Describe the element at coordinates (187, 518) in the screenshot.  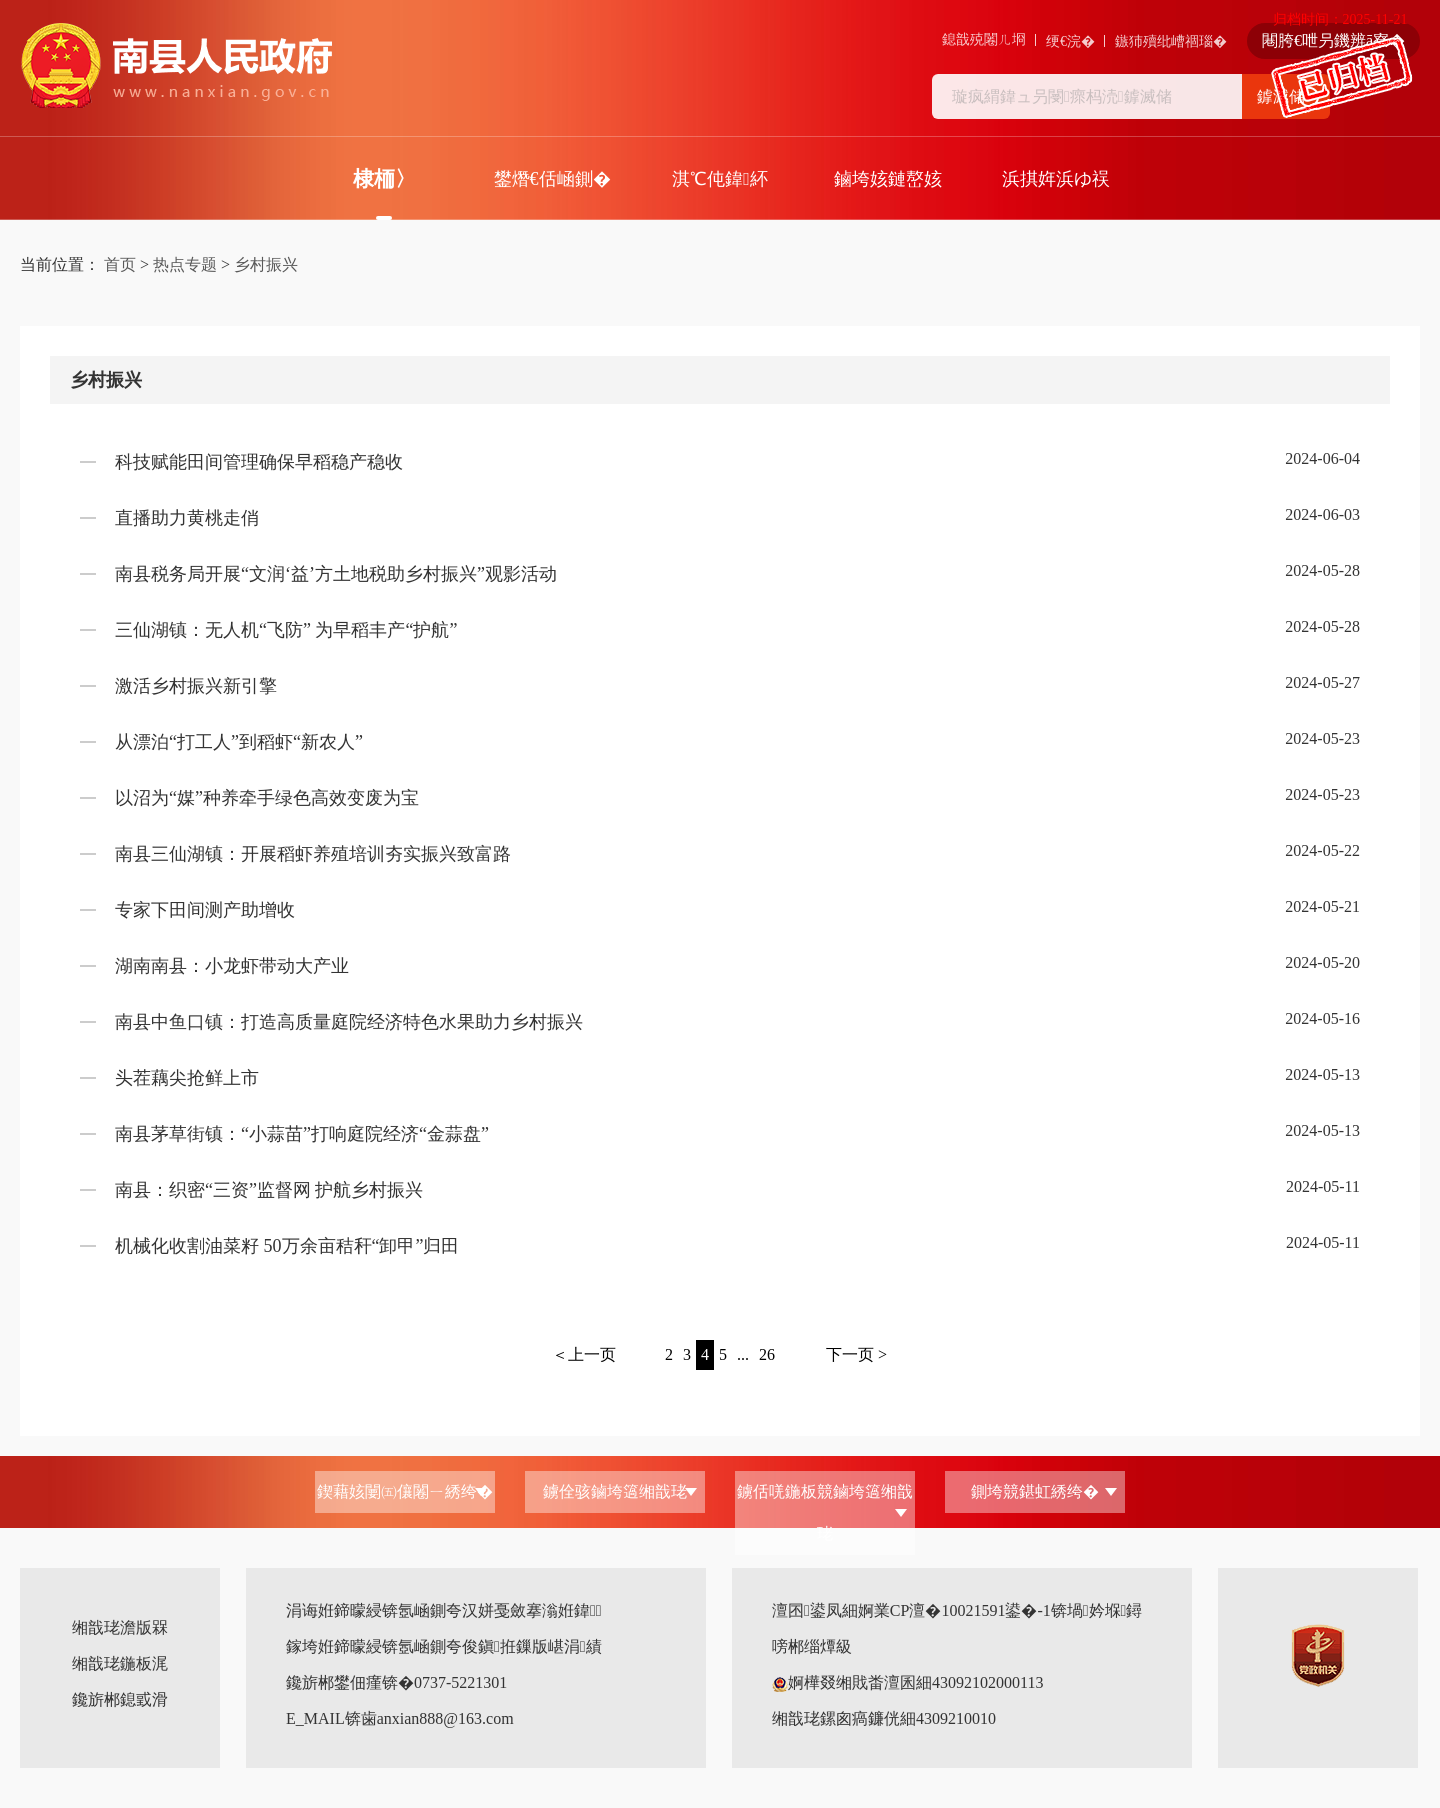
I see `直播助力黄桃走俏` at that location.